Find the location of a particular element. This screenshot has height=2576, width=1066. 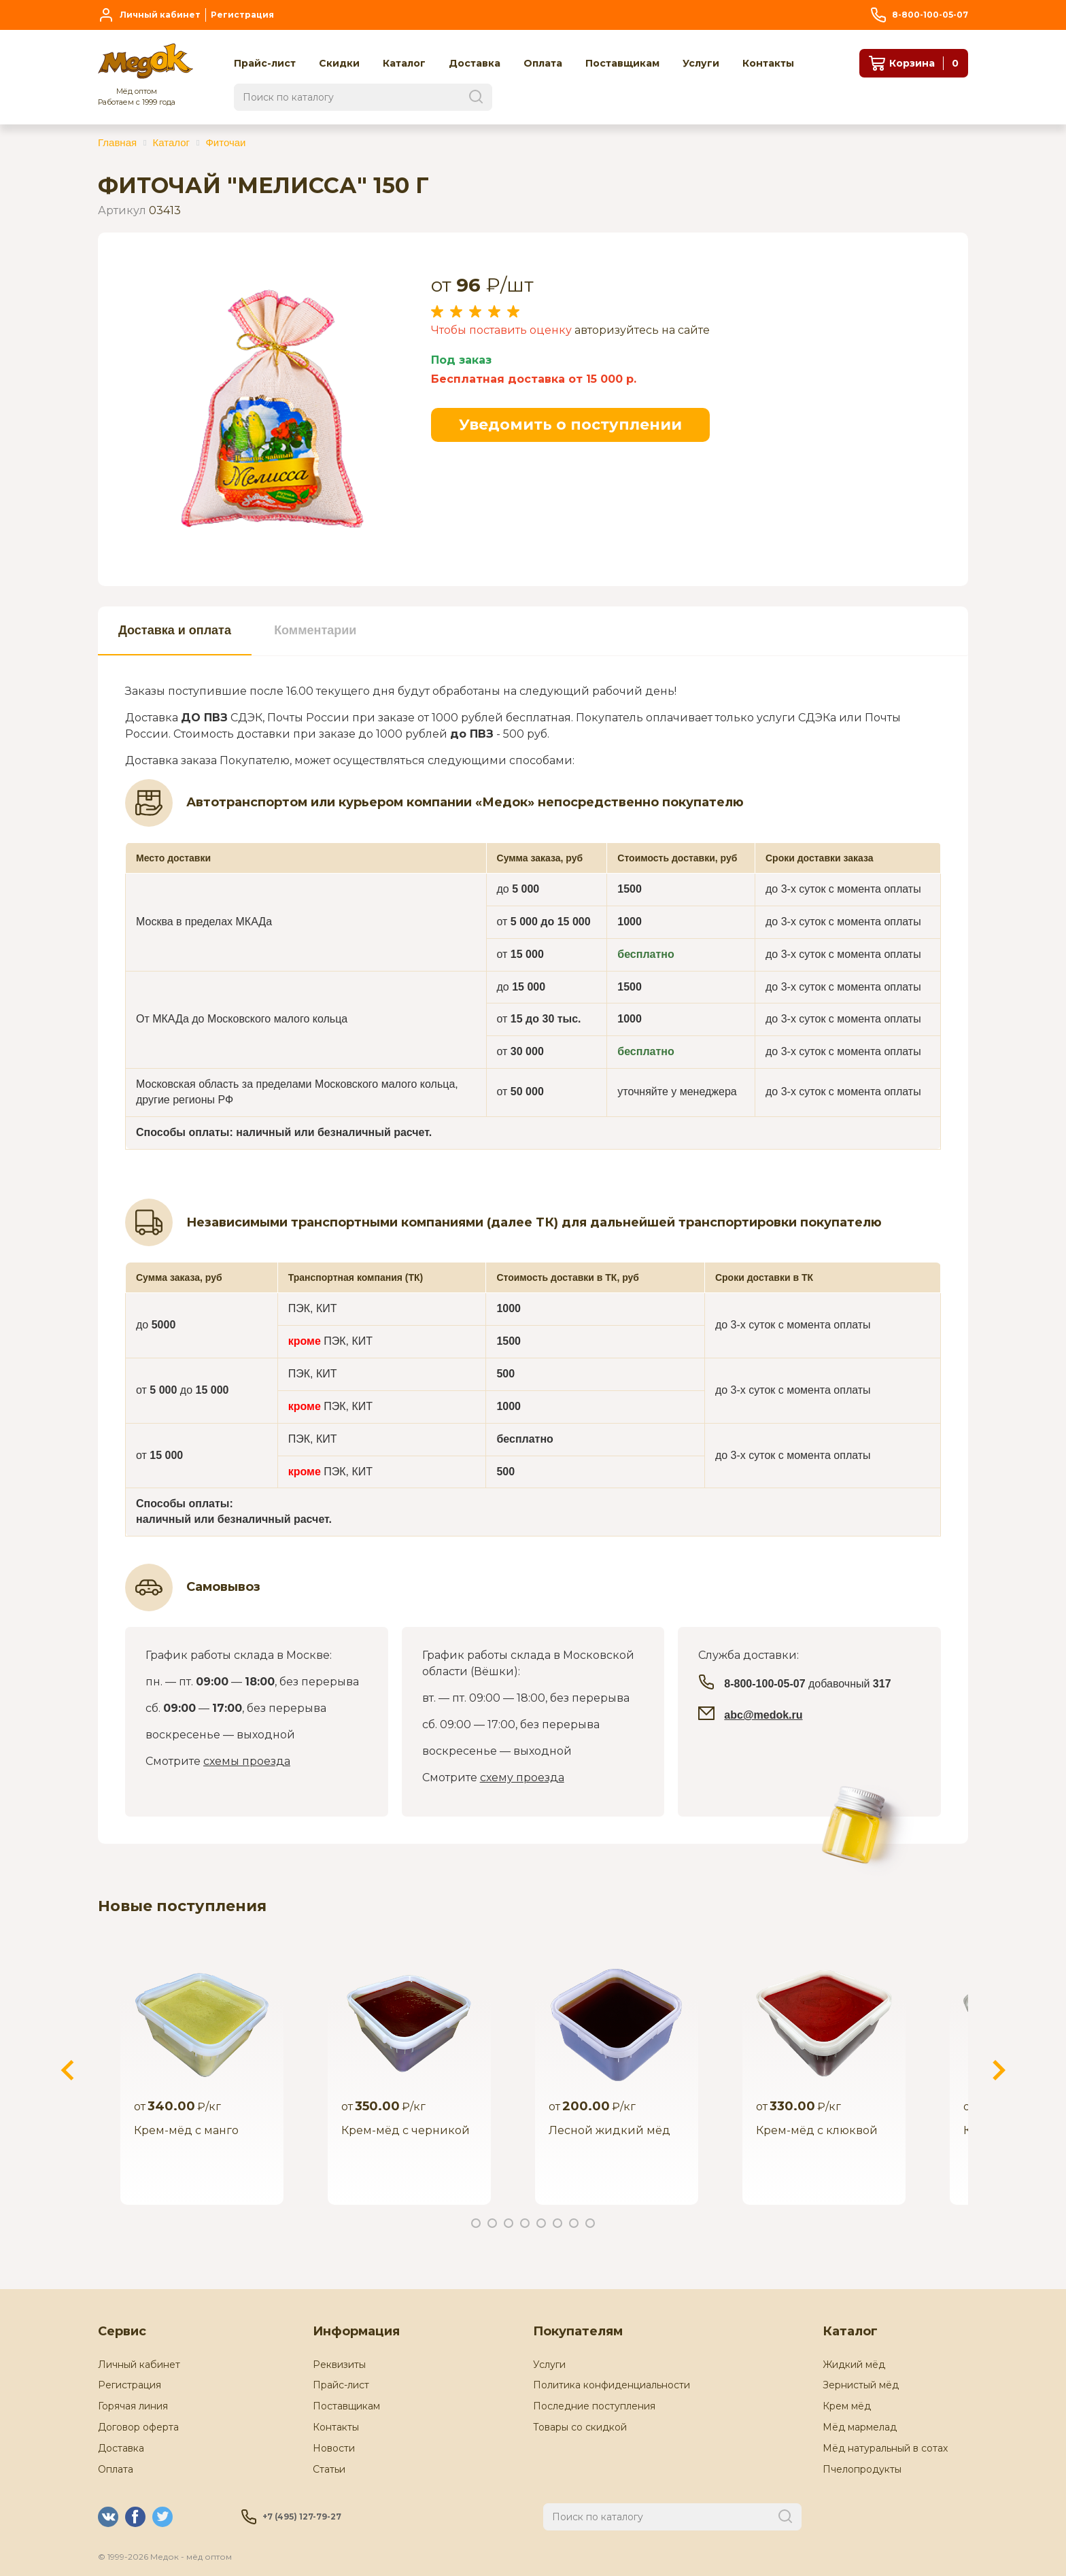

Доставка is located at coordinates (121, 2448).